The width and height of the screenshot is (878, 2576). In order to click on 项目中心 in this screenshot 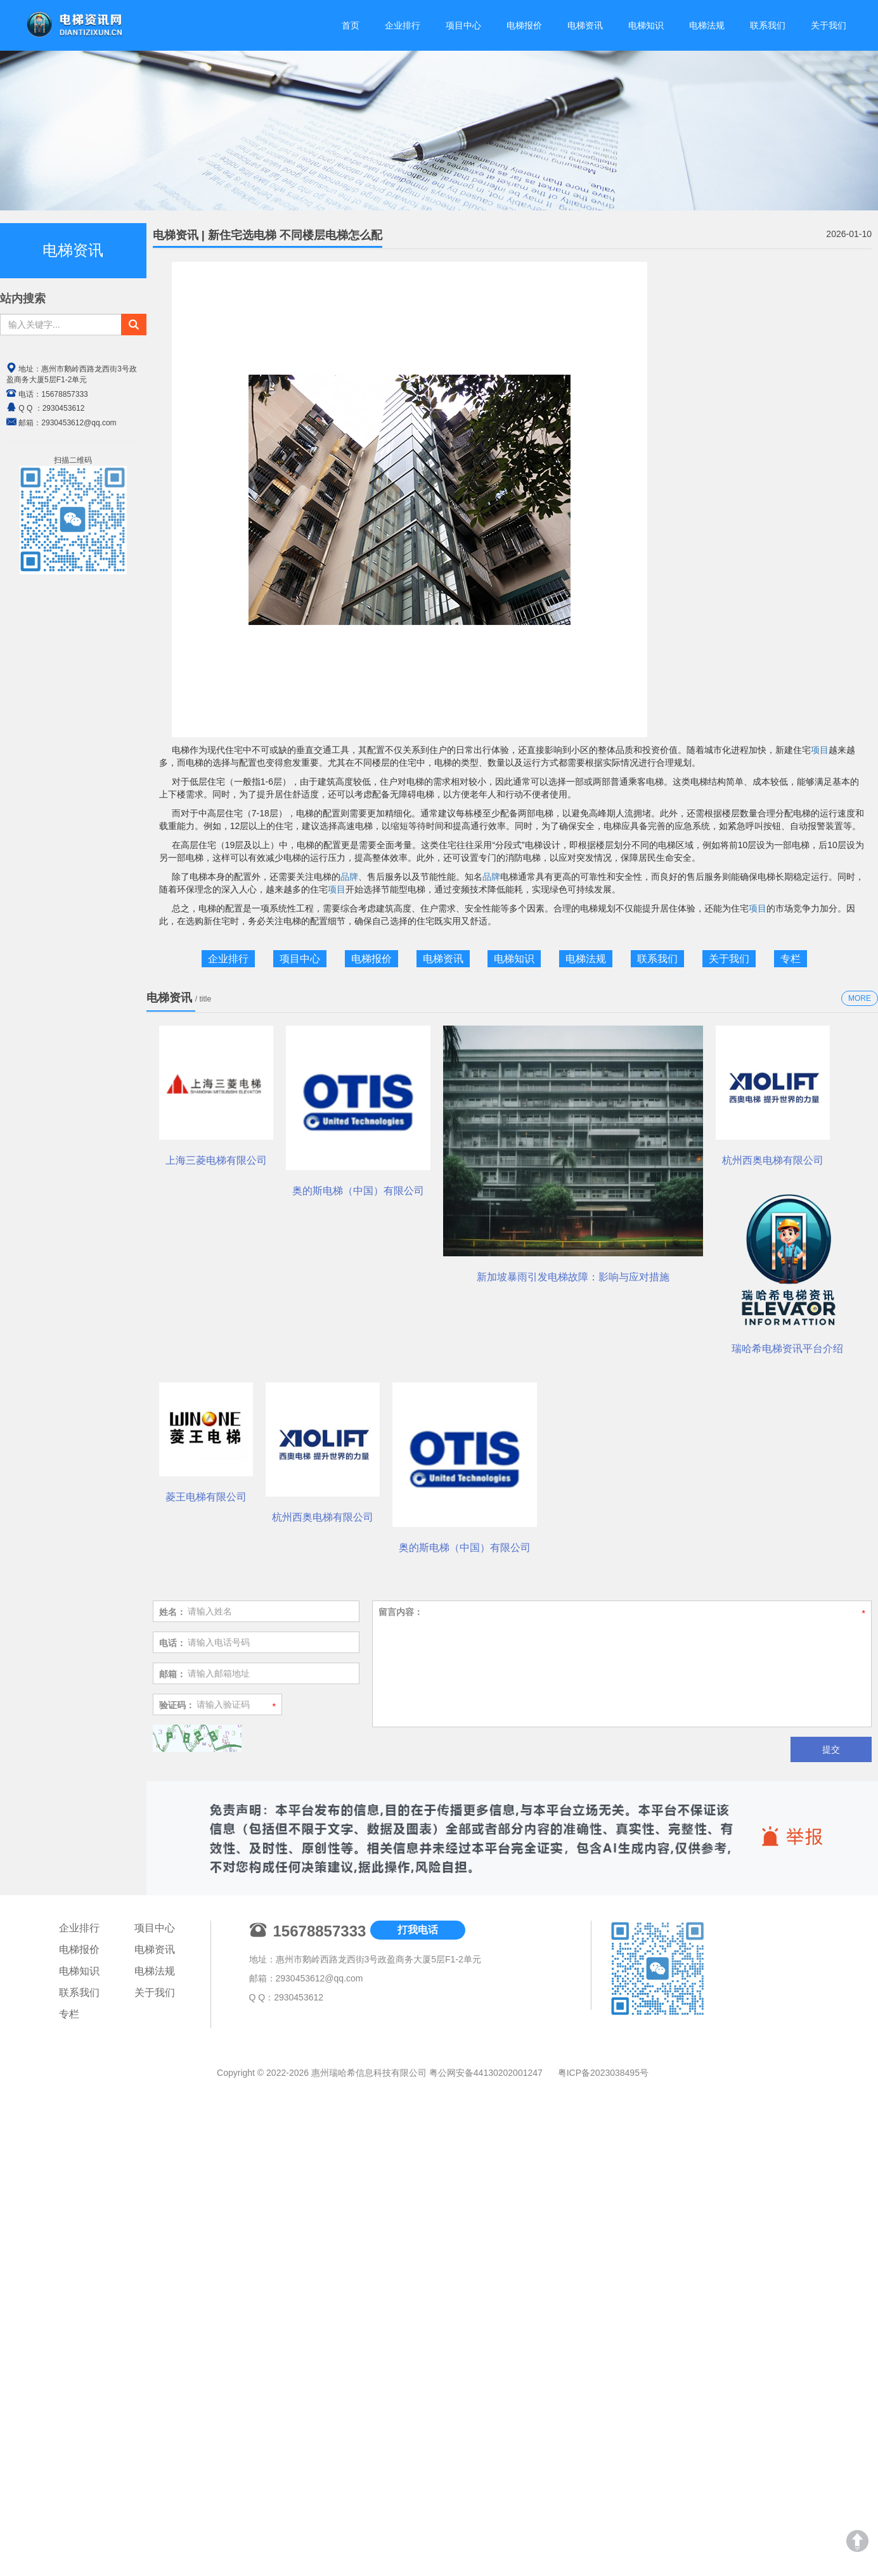, I will do `click(463, 25)`.